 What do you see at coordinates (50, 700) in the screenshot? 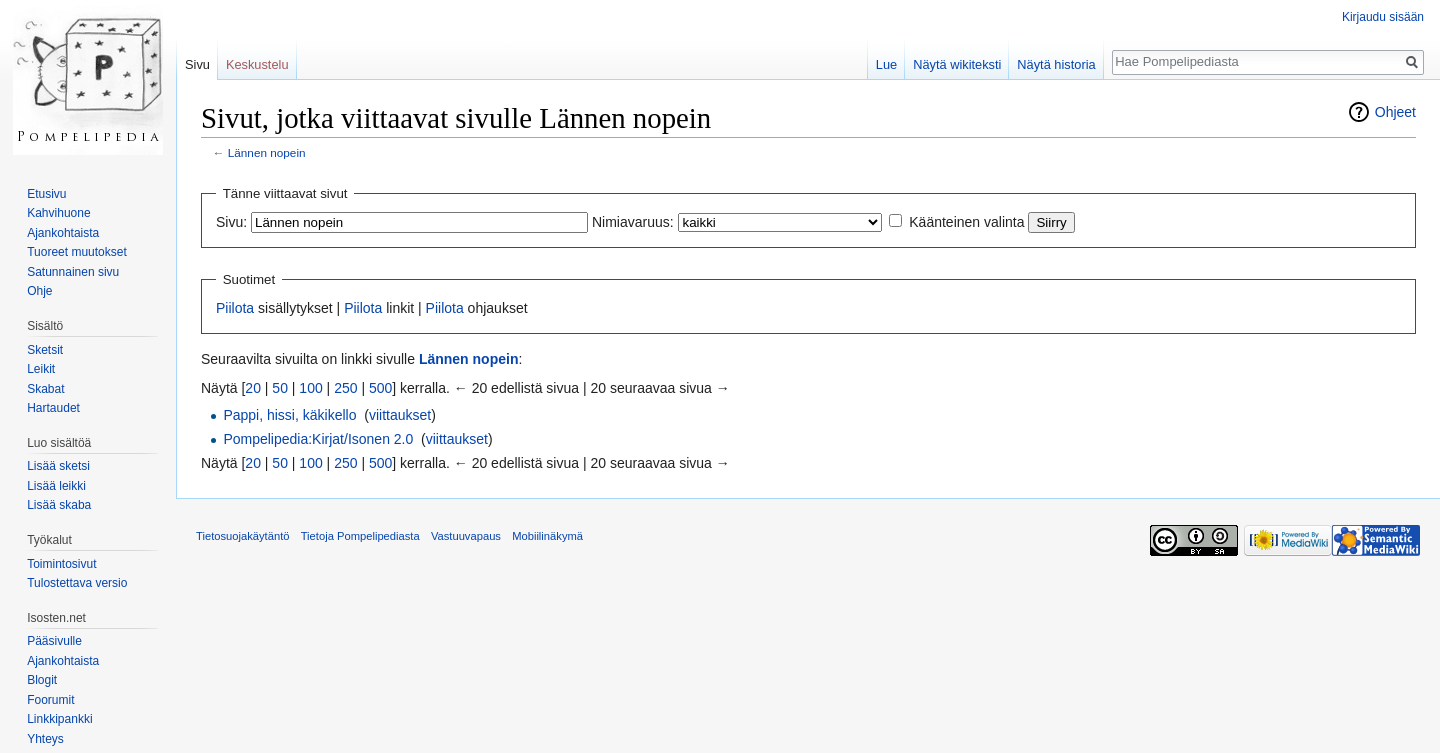
I see `Foorumit` at bounding box center [50, 700].